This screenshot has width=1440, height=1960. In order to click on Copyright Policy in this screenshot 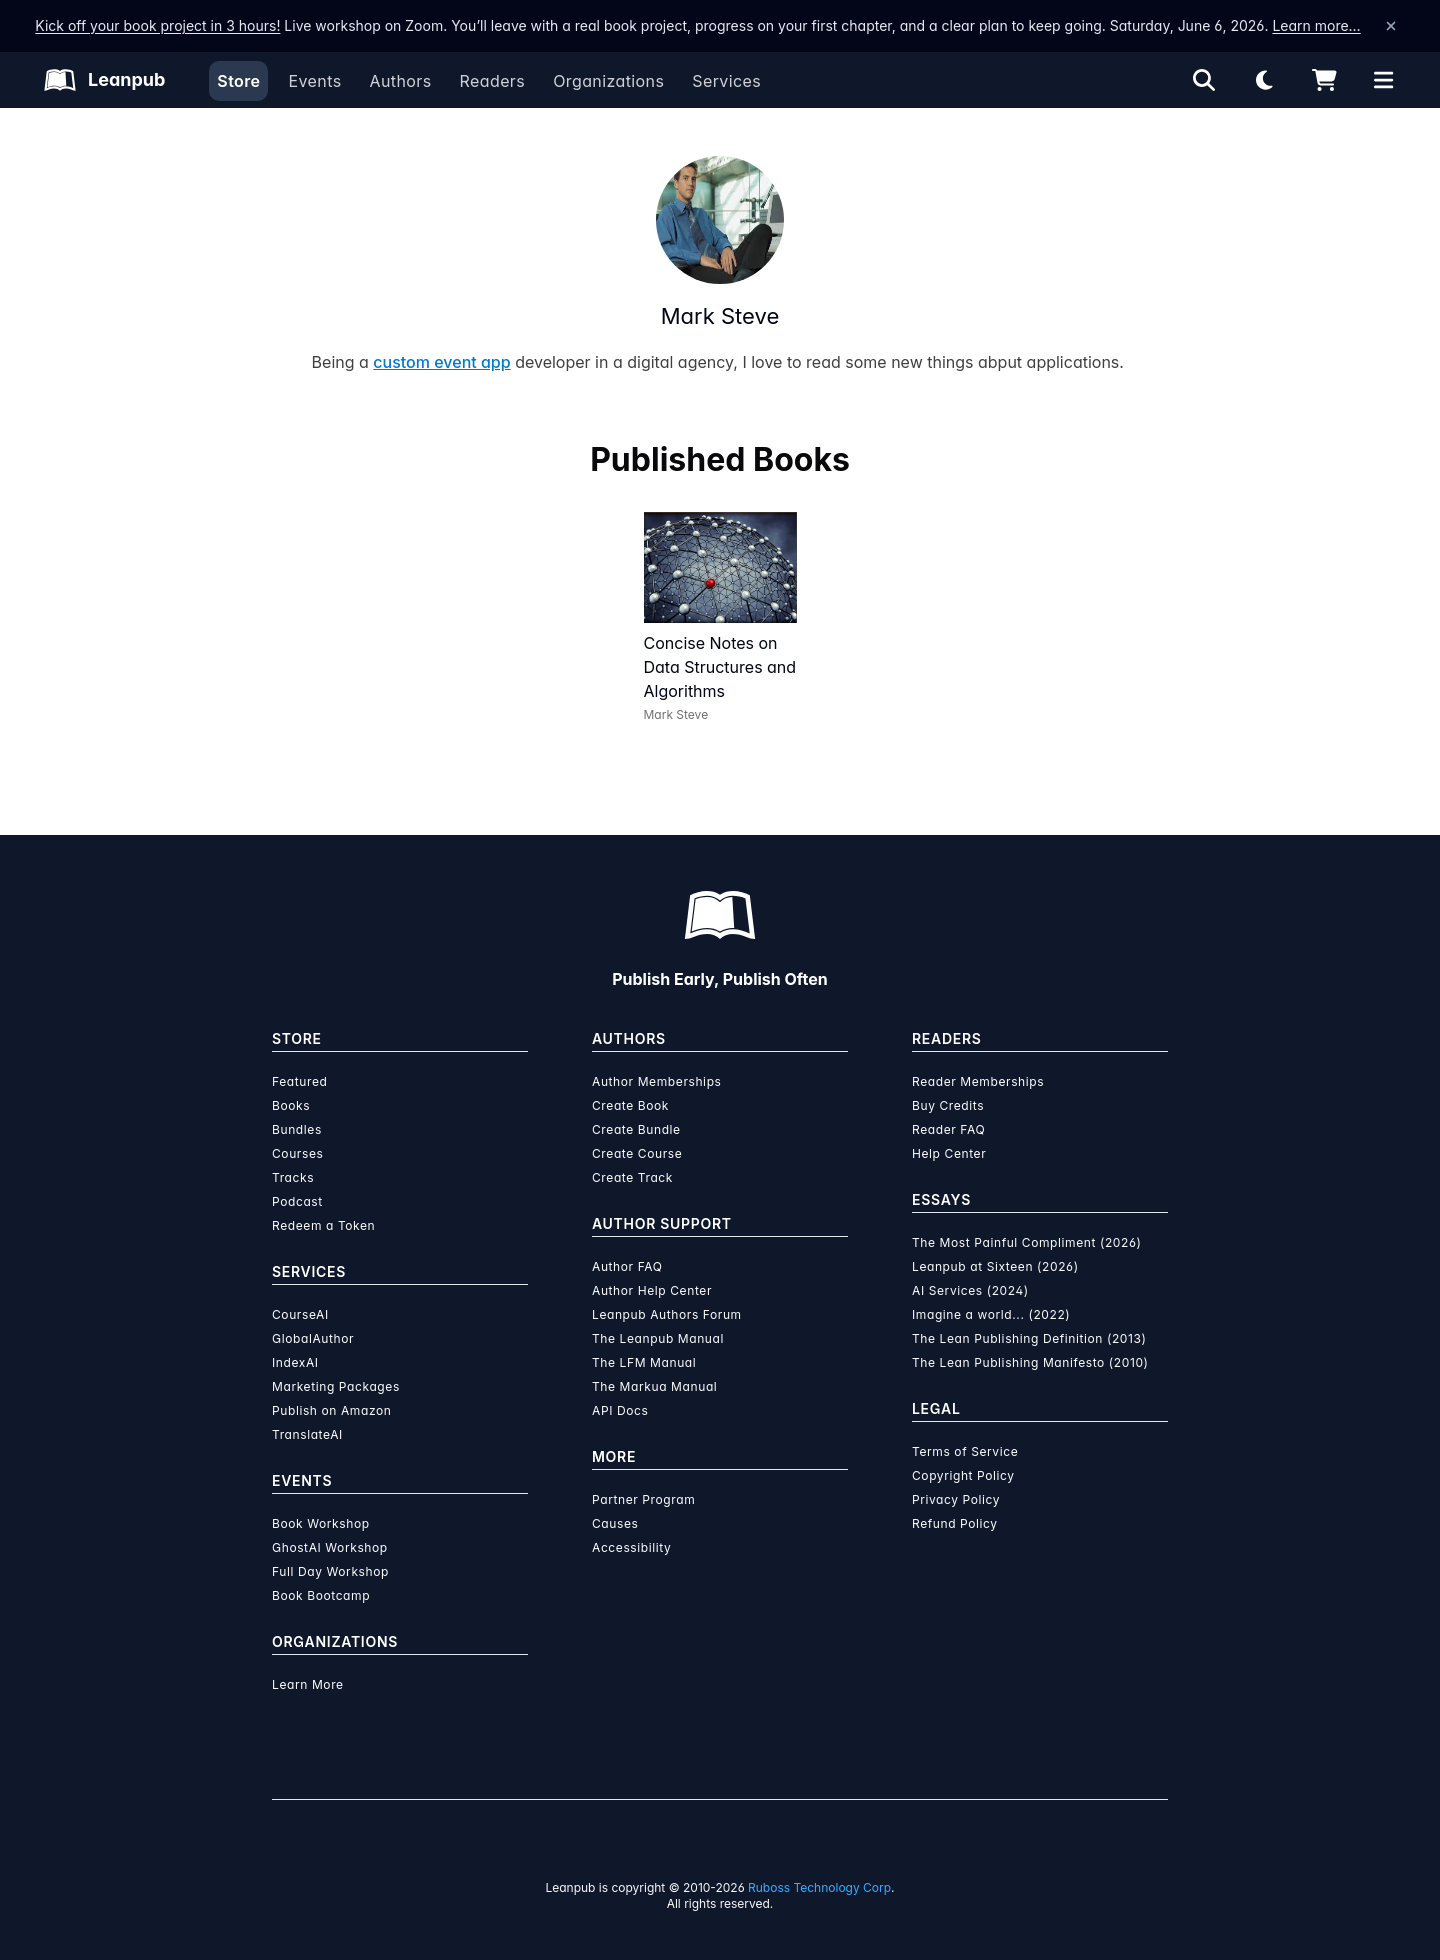, I will do `click(963, 1475)`.